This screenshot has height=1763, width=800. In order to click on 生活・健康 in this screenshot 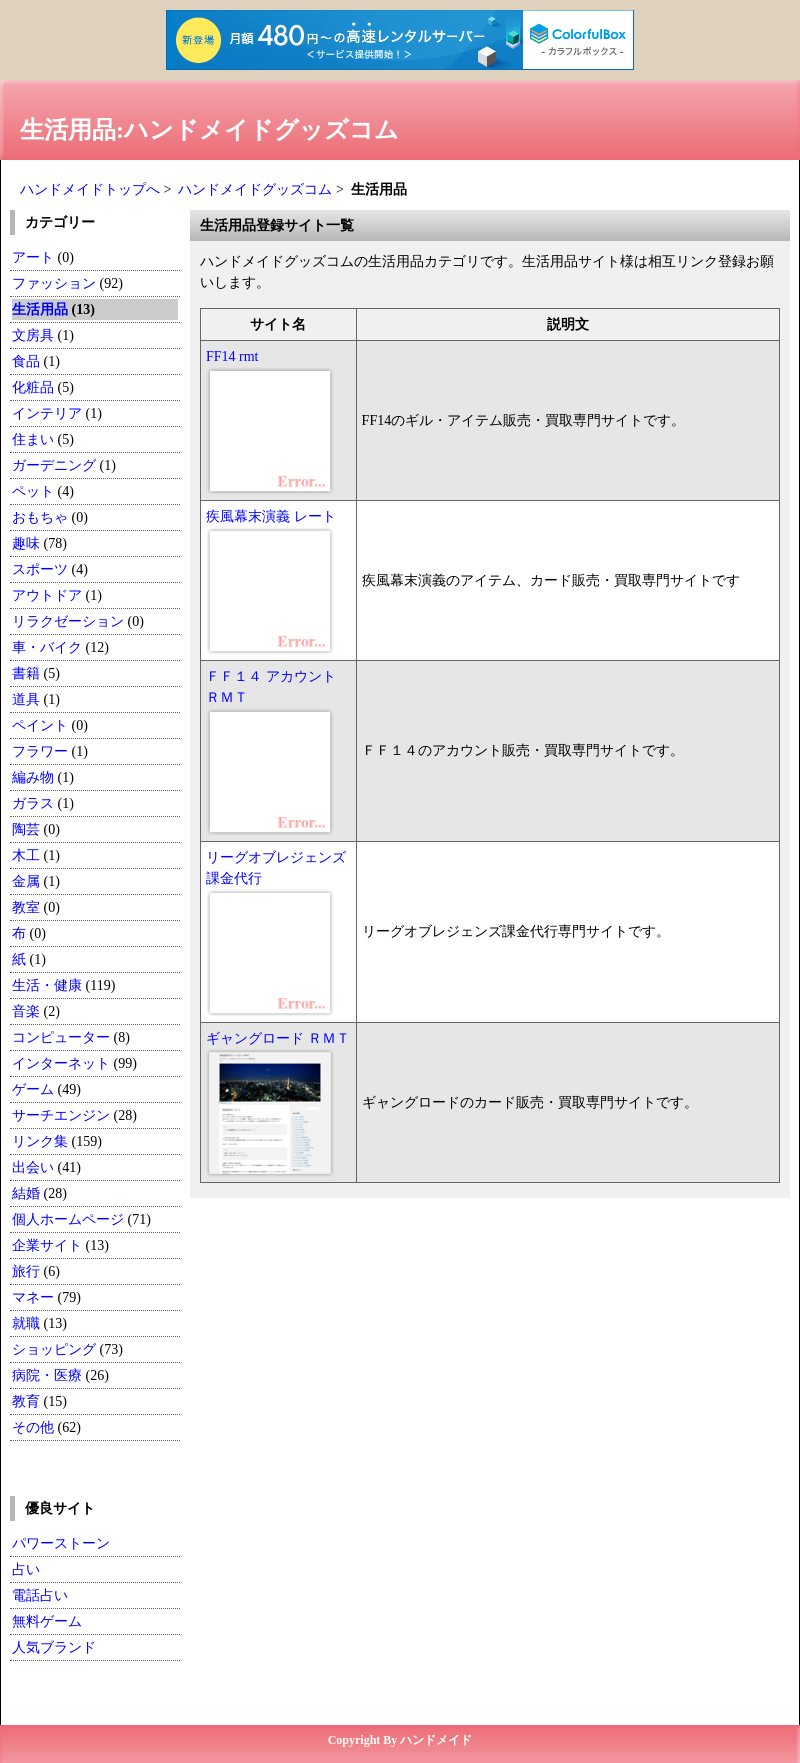, I will do `click(47, 985)`.